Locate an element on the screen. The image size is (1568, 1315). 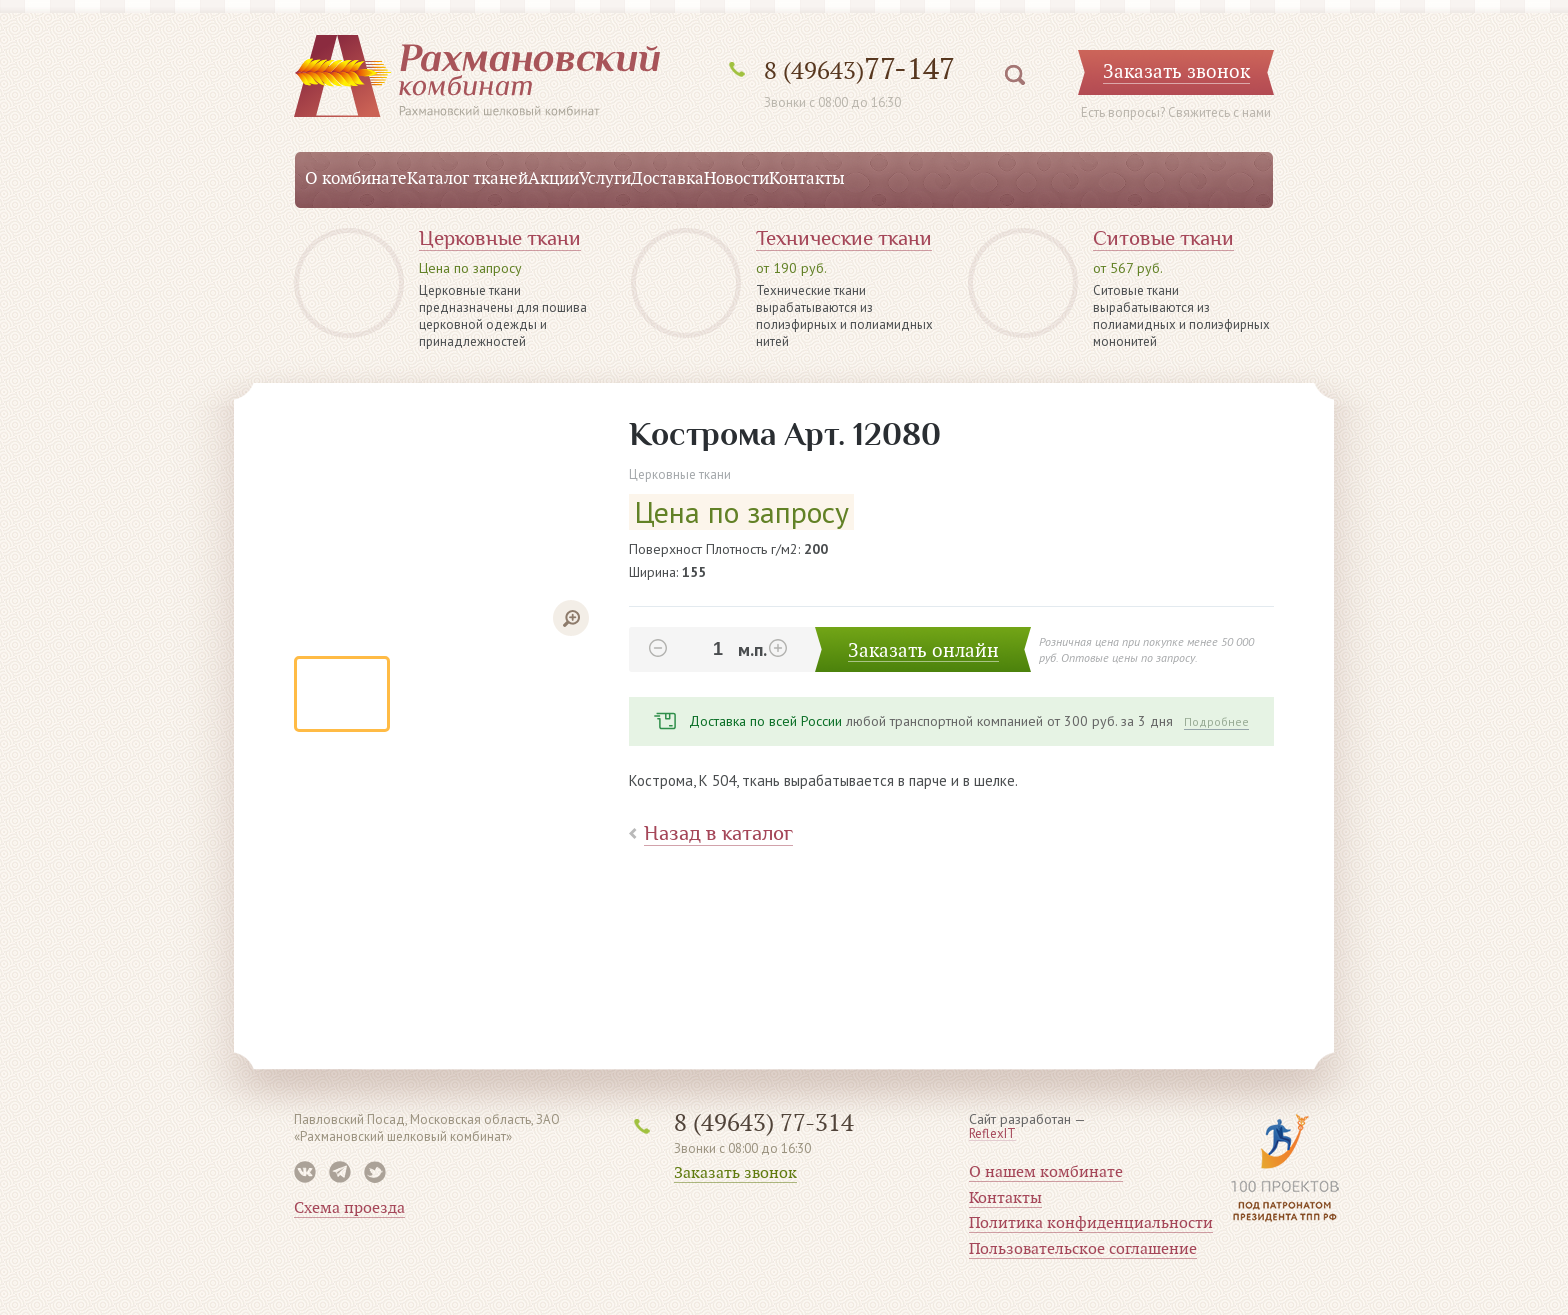
О комбинате is located at coordinates (356, 179).